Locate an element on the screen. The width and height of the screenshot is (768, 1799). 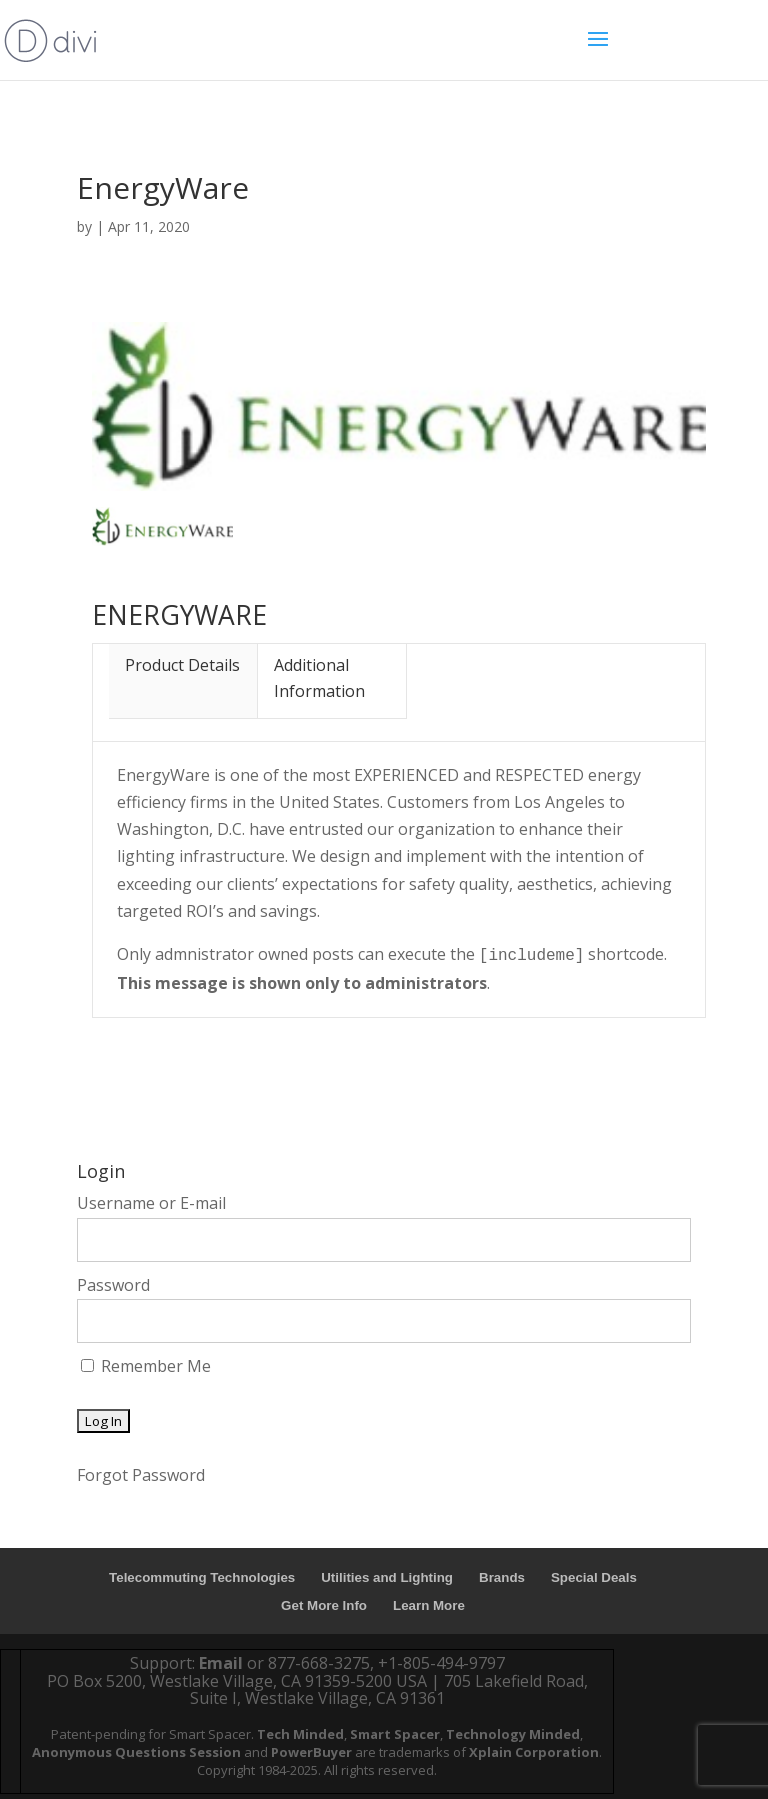
Learn More is located at coordinates (429, 1605).